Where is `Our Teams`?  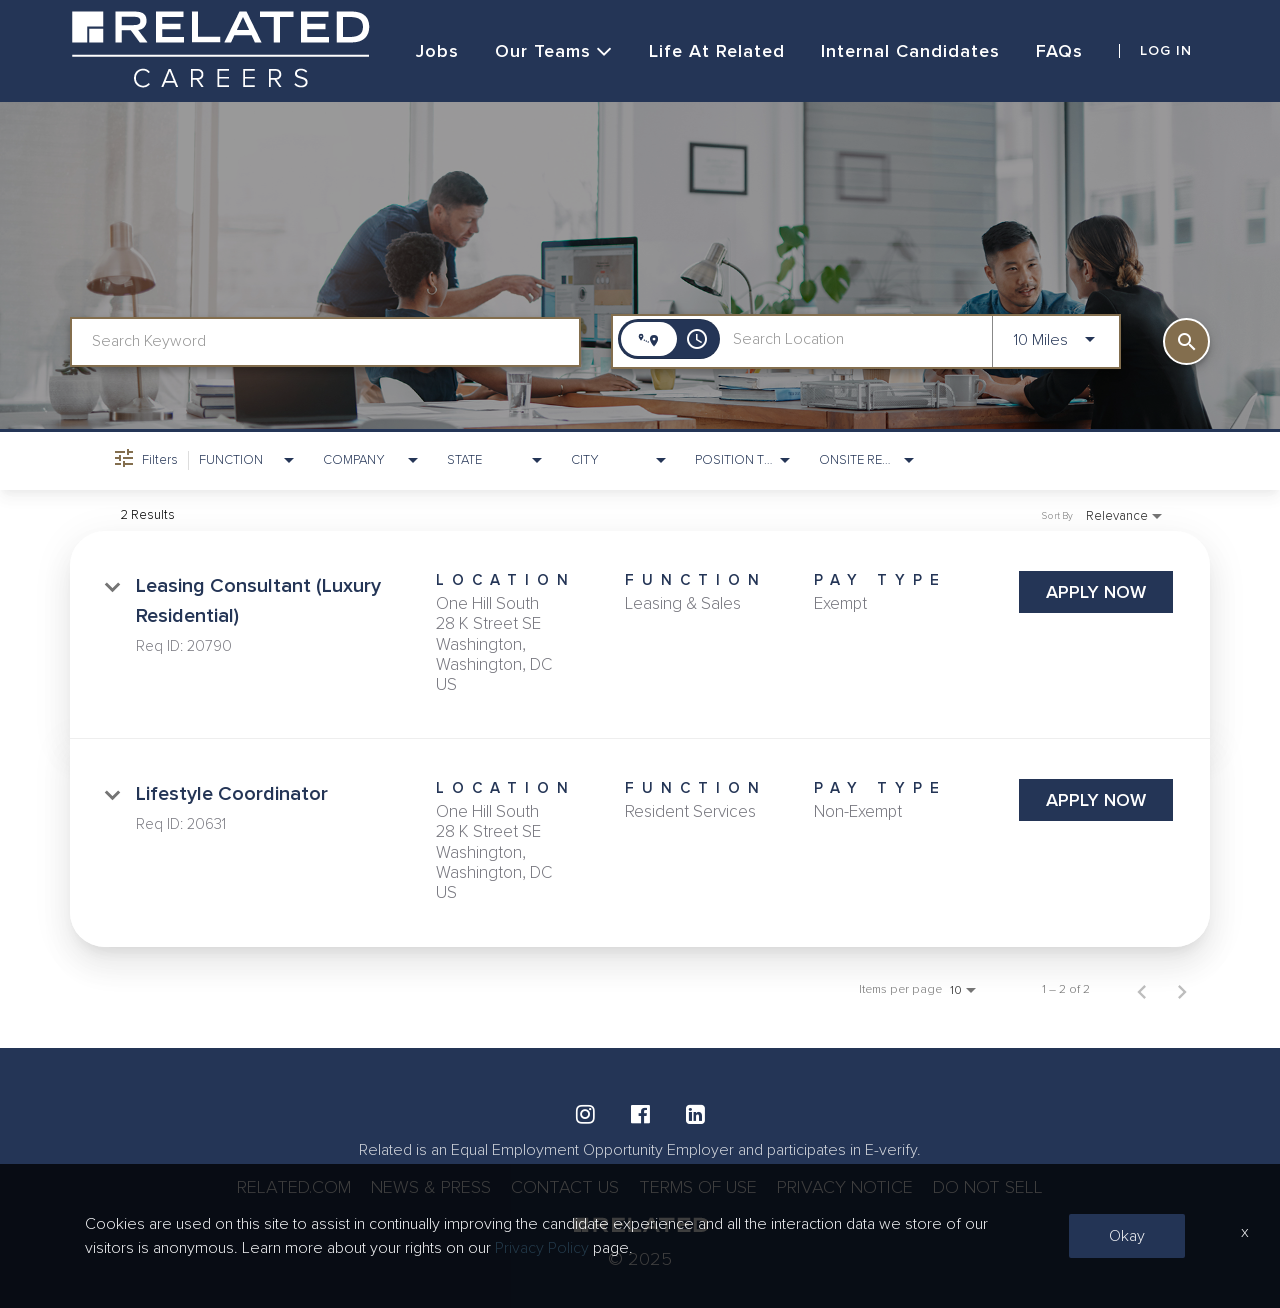 Our Teams is located at coordinates (554, 51).